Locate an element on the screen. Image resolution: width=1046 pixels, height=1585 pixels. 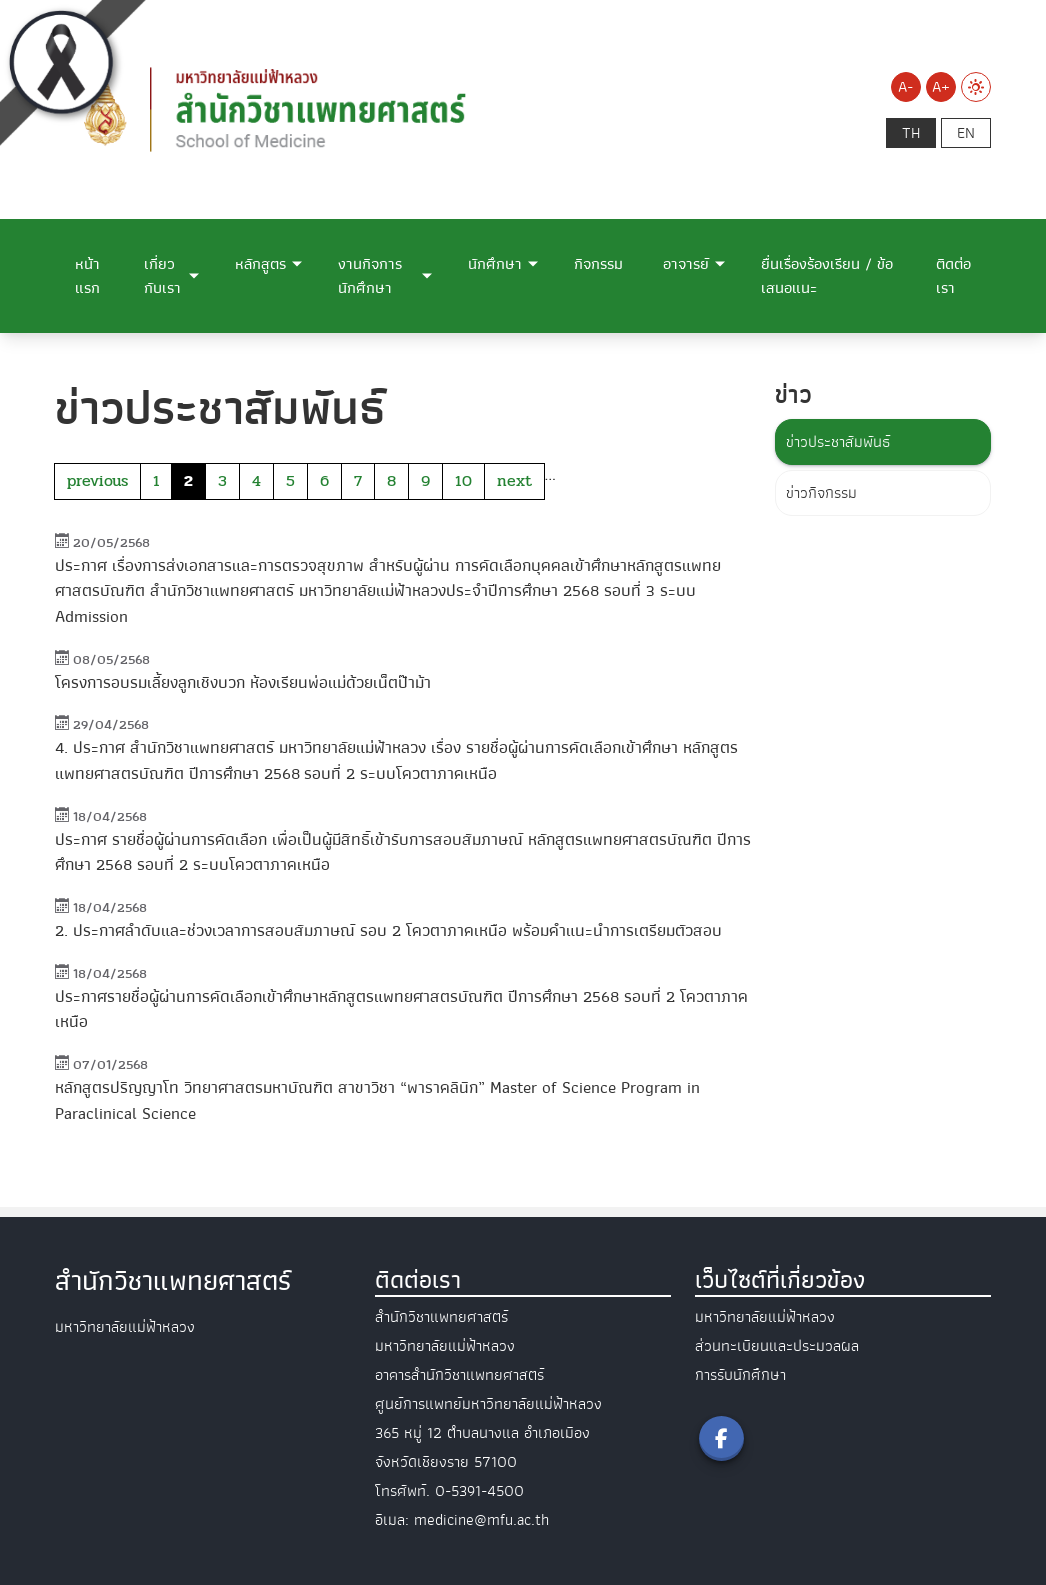
หลักสูตร is located at coordinates (260, 264).